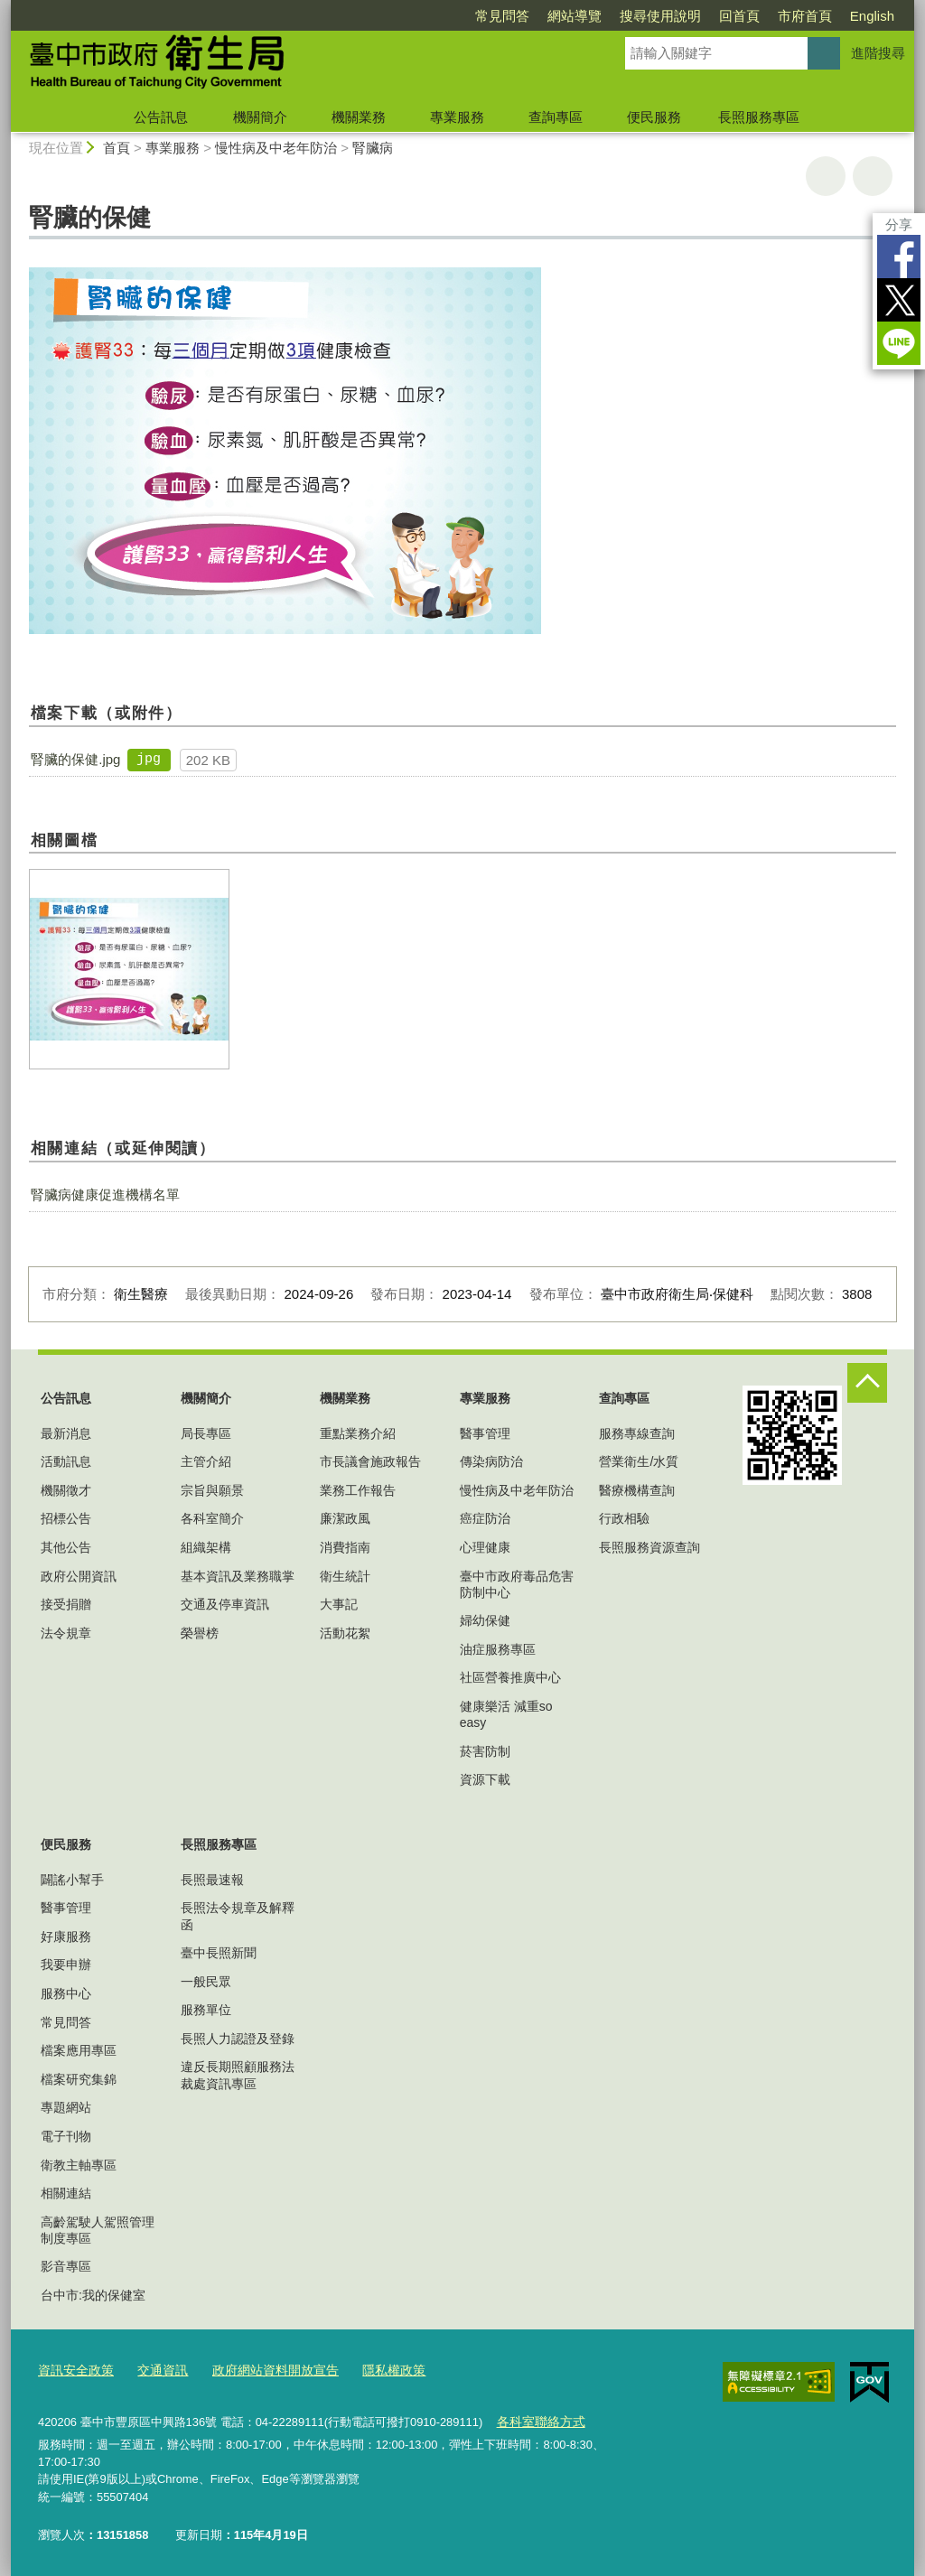  I want to click on 腎臟病健康促進機構名單, so click(105, 1194).